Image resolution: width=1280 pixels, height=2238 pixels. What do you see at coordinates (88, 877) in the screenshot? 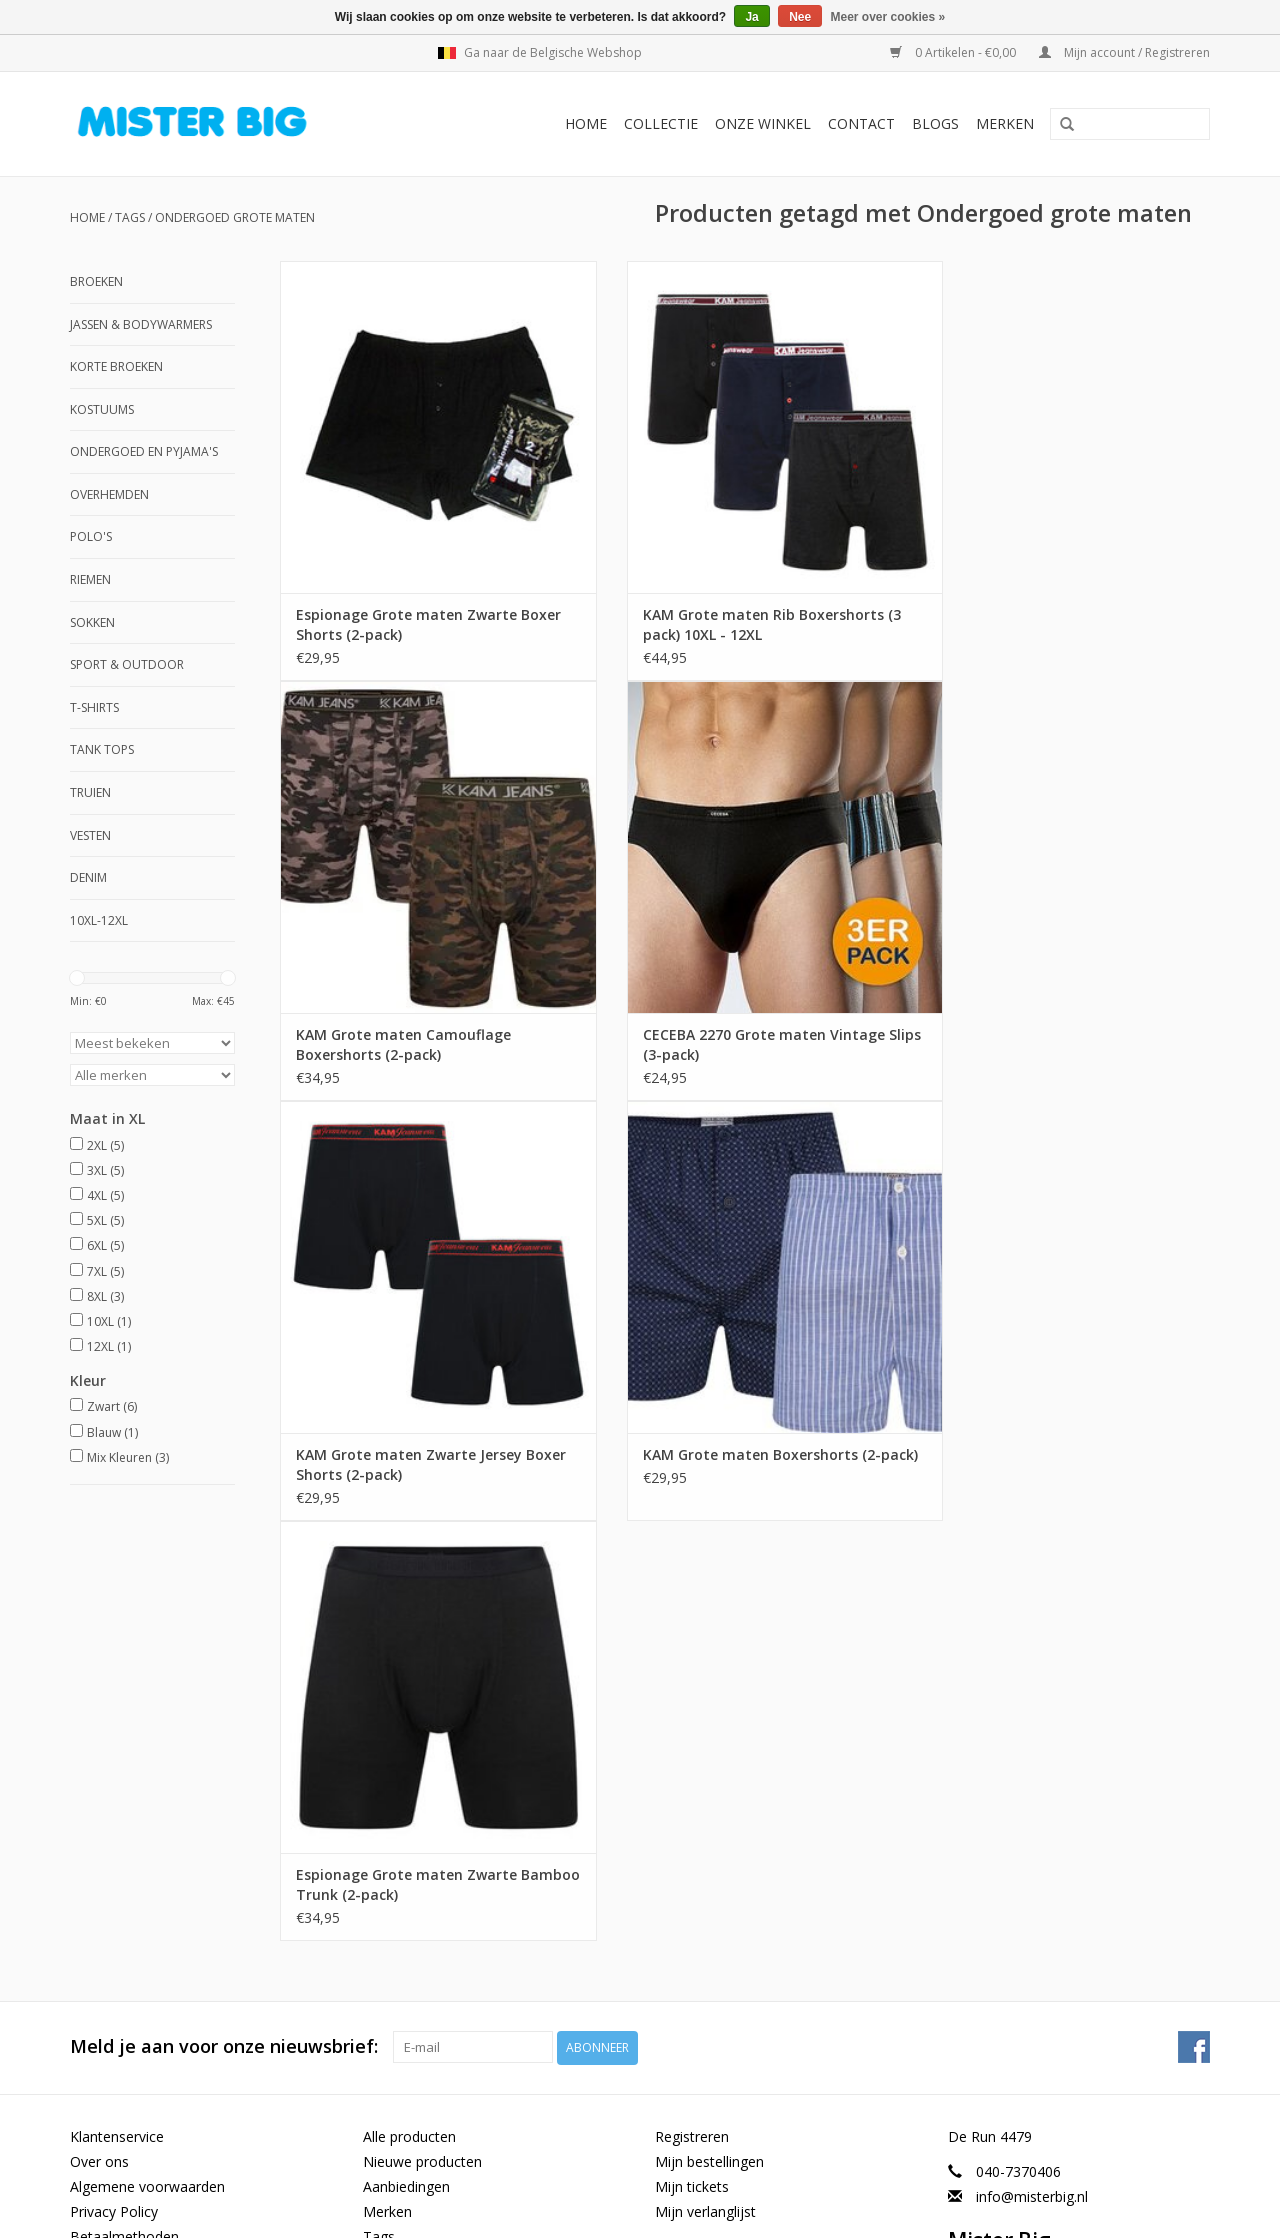
I see `Denim` at bounding box center [88, 877].